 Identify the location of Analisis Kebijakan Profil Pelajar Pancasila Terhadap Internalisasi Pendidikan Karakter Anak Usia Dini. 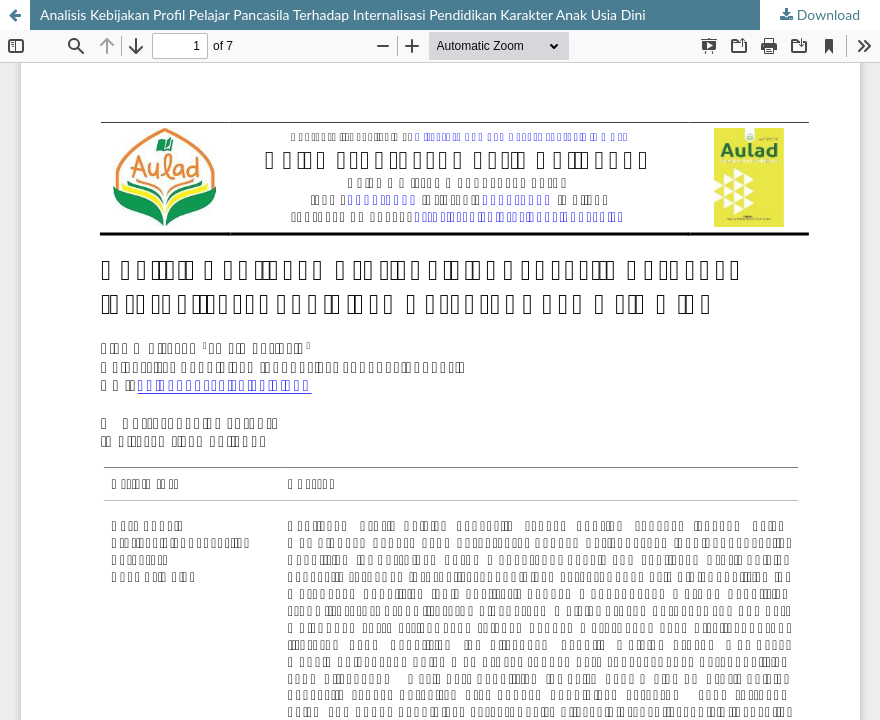
(343, 14).